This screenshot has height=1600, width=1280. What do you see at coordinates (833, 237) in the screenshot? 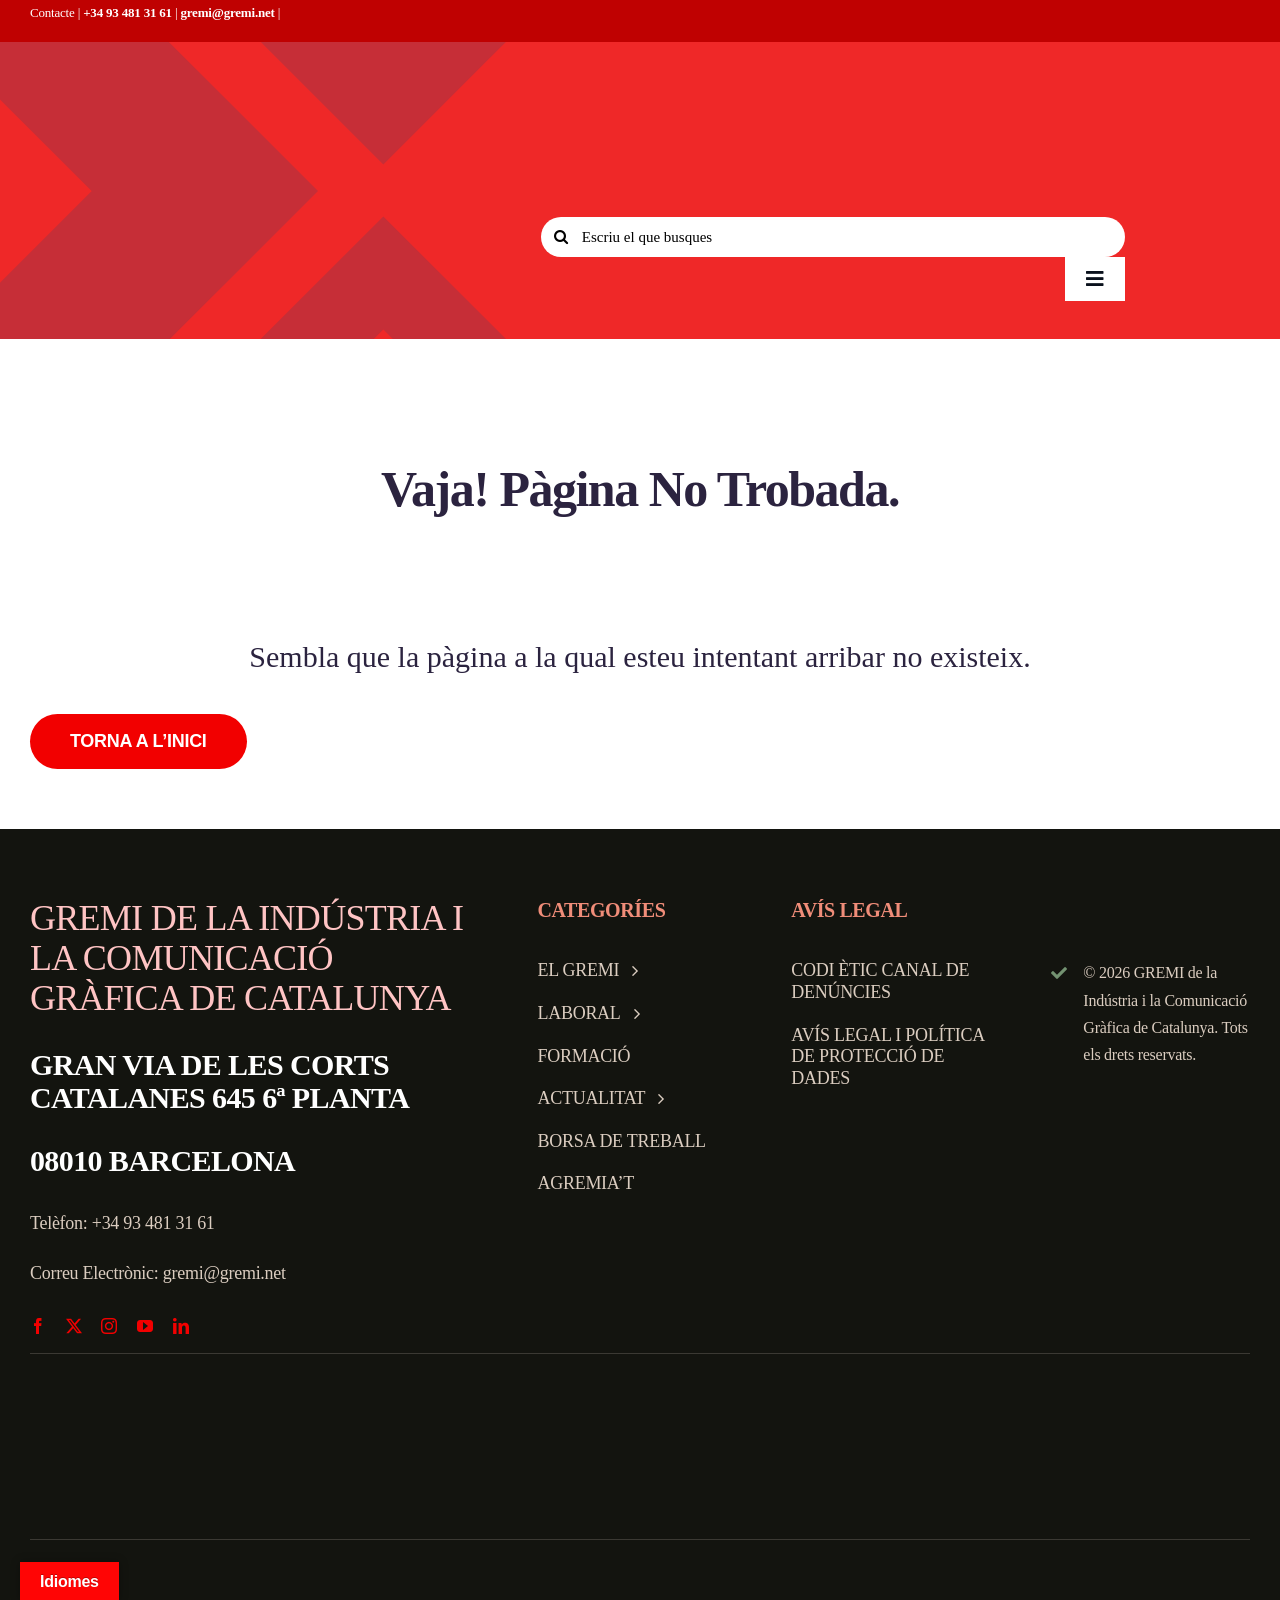
I see `[Escriu el que busques]` at bounding box center [833, 237].